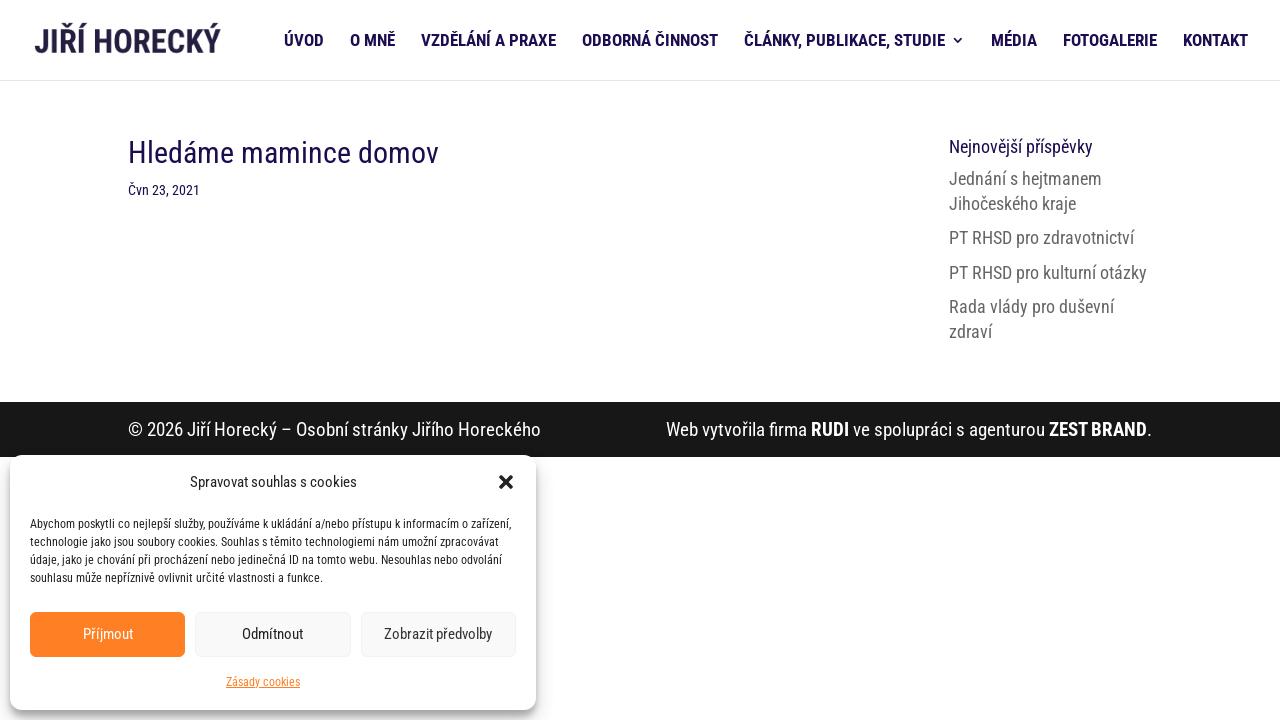 The image size is (1280, 720). Describe the element at coordinates (650, 41) in the screenshot. I see `ODBORNÁ ČINNOST` at that location.